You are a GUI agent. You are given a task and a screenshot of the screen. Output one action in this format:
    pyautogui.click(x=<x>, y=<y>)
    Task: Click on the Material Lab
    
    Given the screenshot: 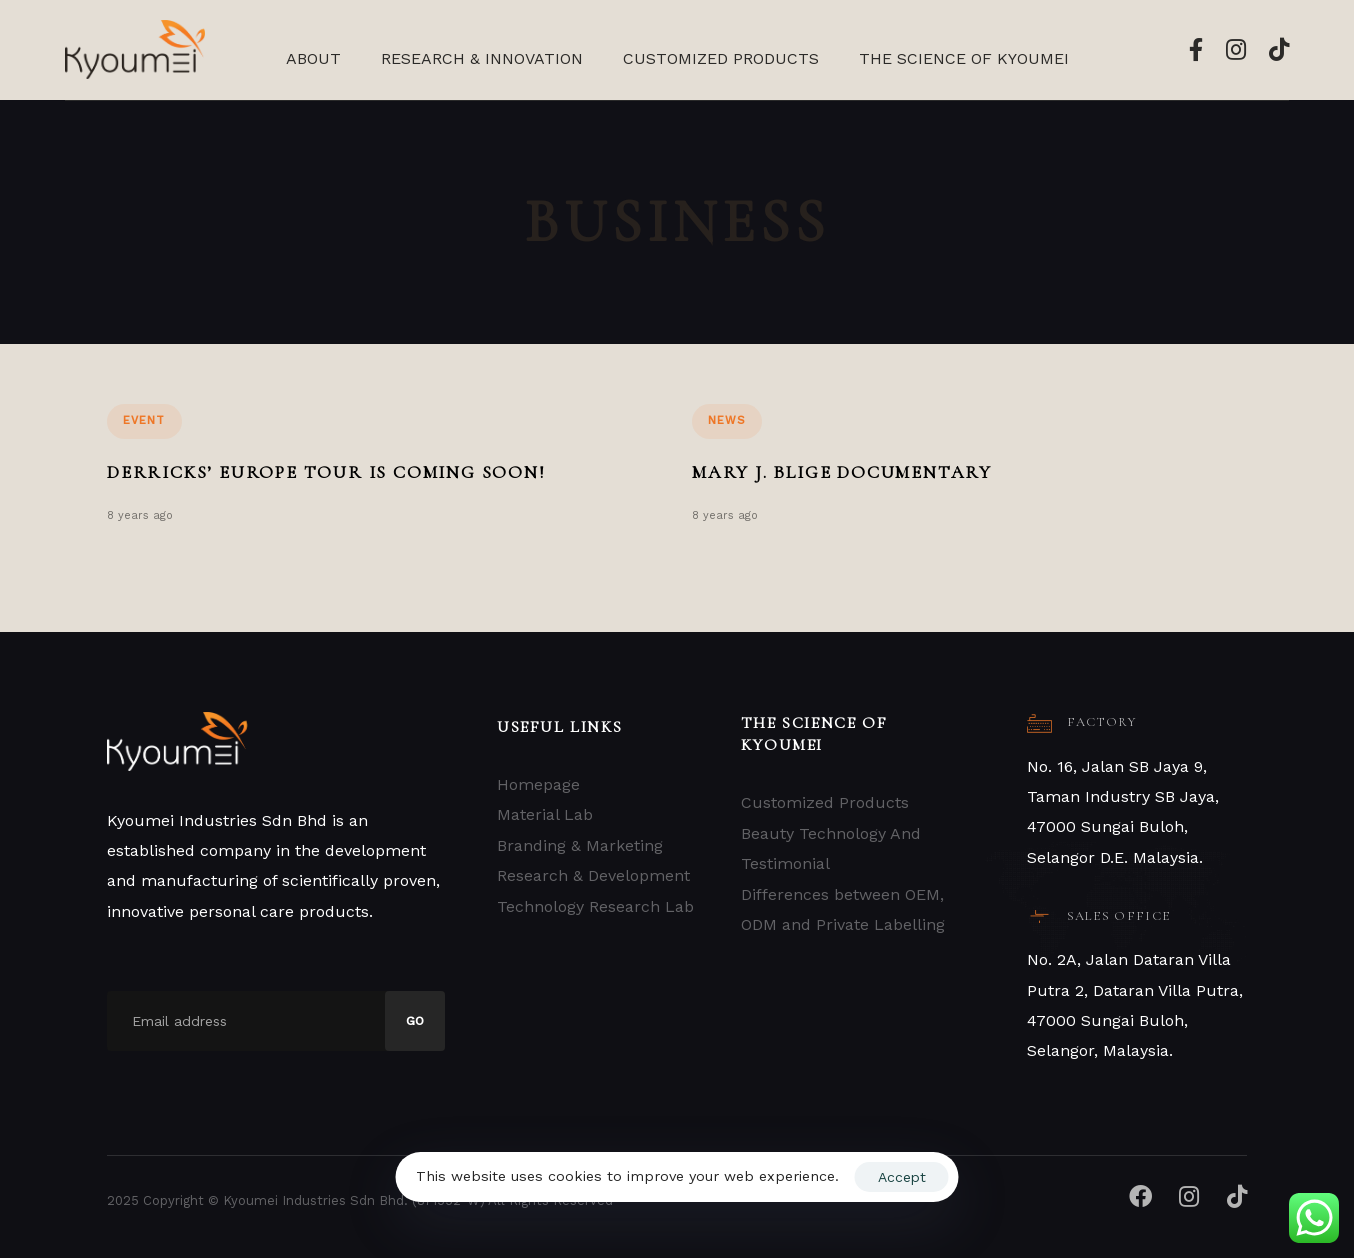 What is the action you would take?
    pyautogui.click(x=545, y=814)
    